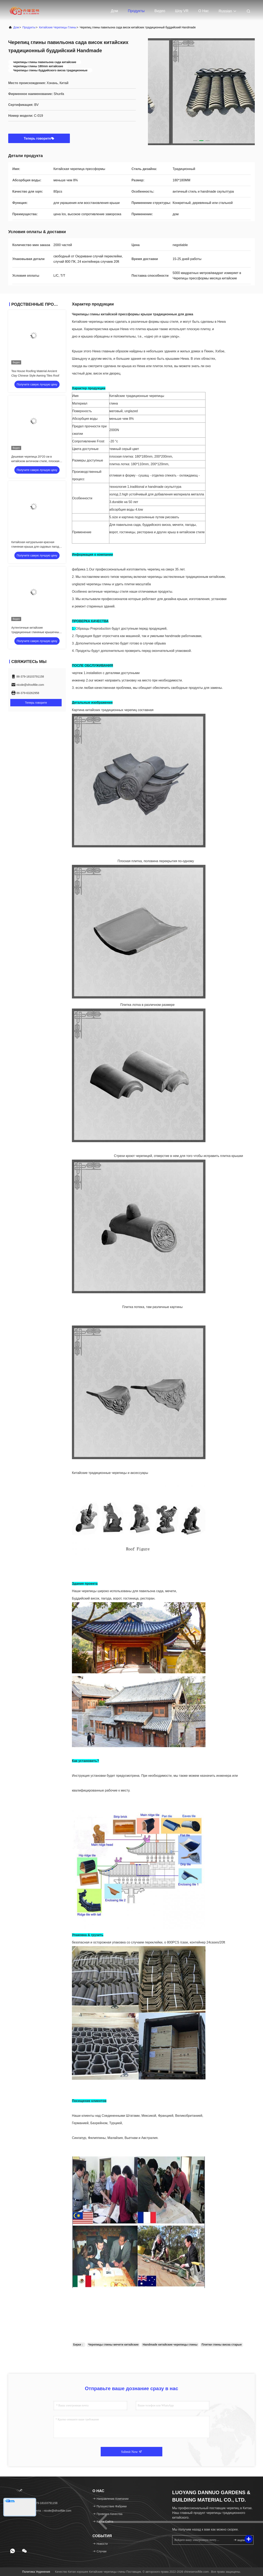 This screenshot has height=2576, width=263. I want to click on Аутентичные китайские традиционные глиняные крышечные плитки пагода крышечные материалы, so click(36, 632).